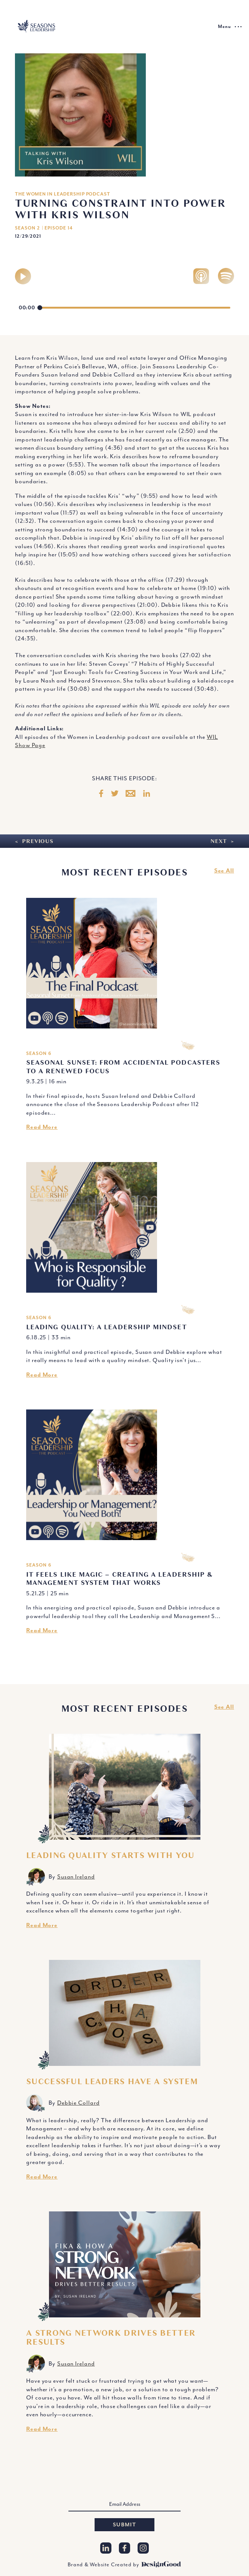 Image resolution: width=249 pixels, height=2576 pixels. Describe the element at coordinates (42, 1127) in the screenshot. I see `Read More` at that location.